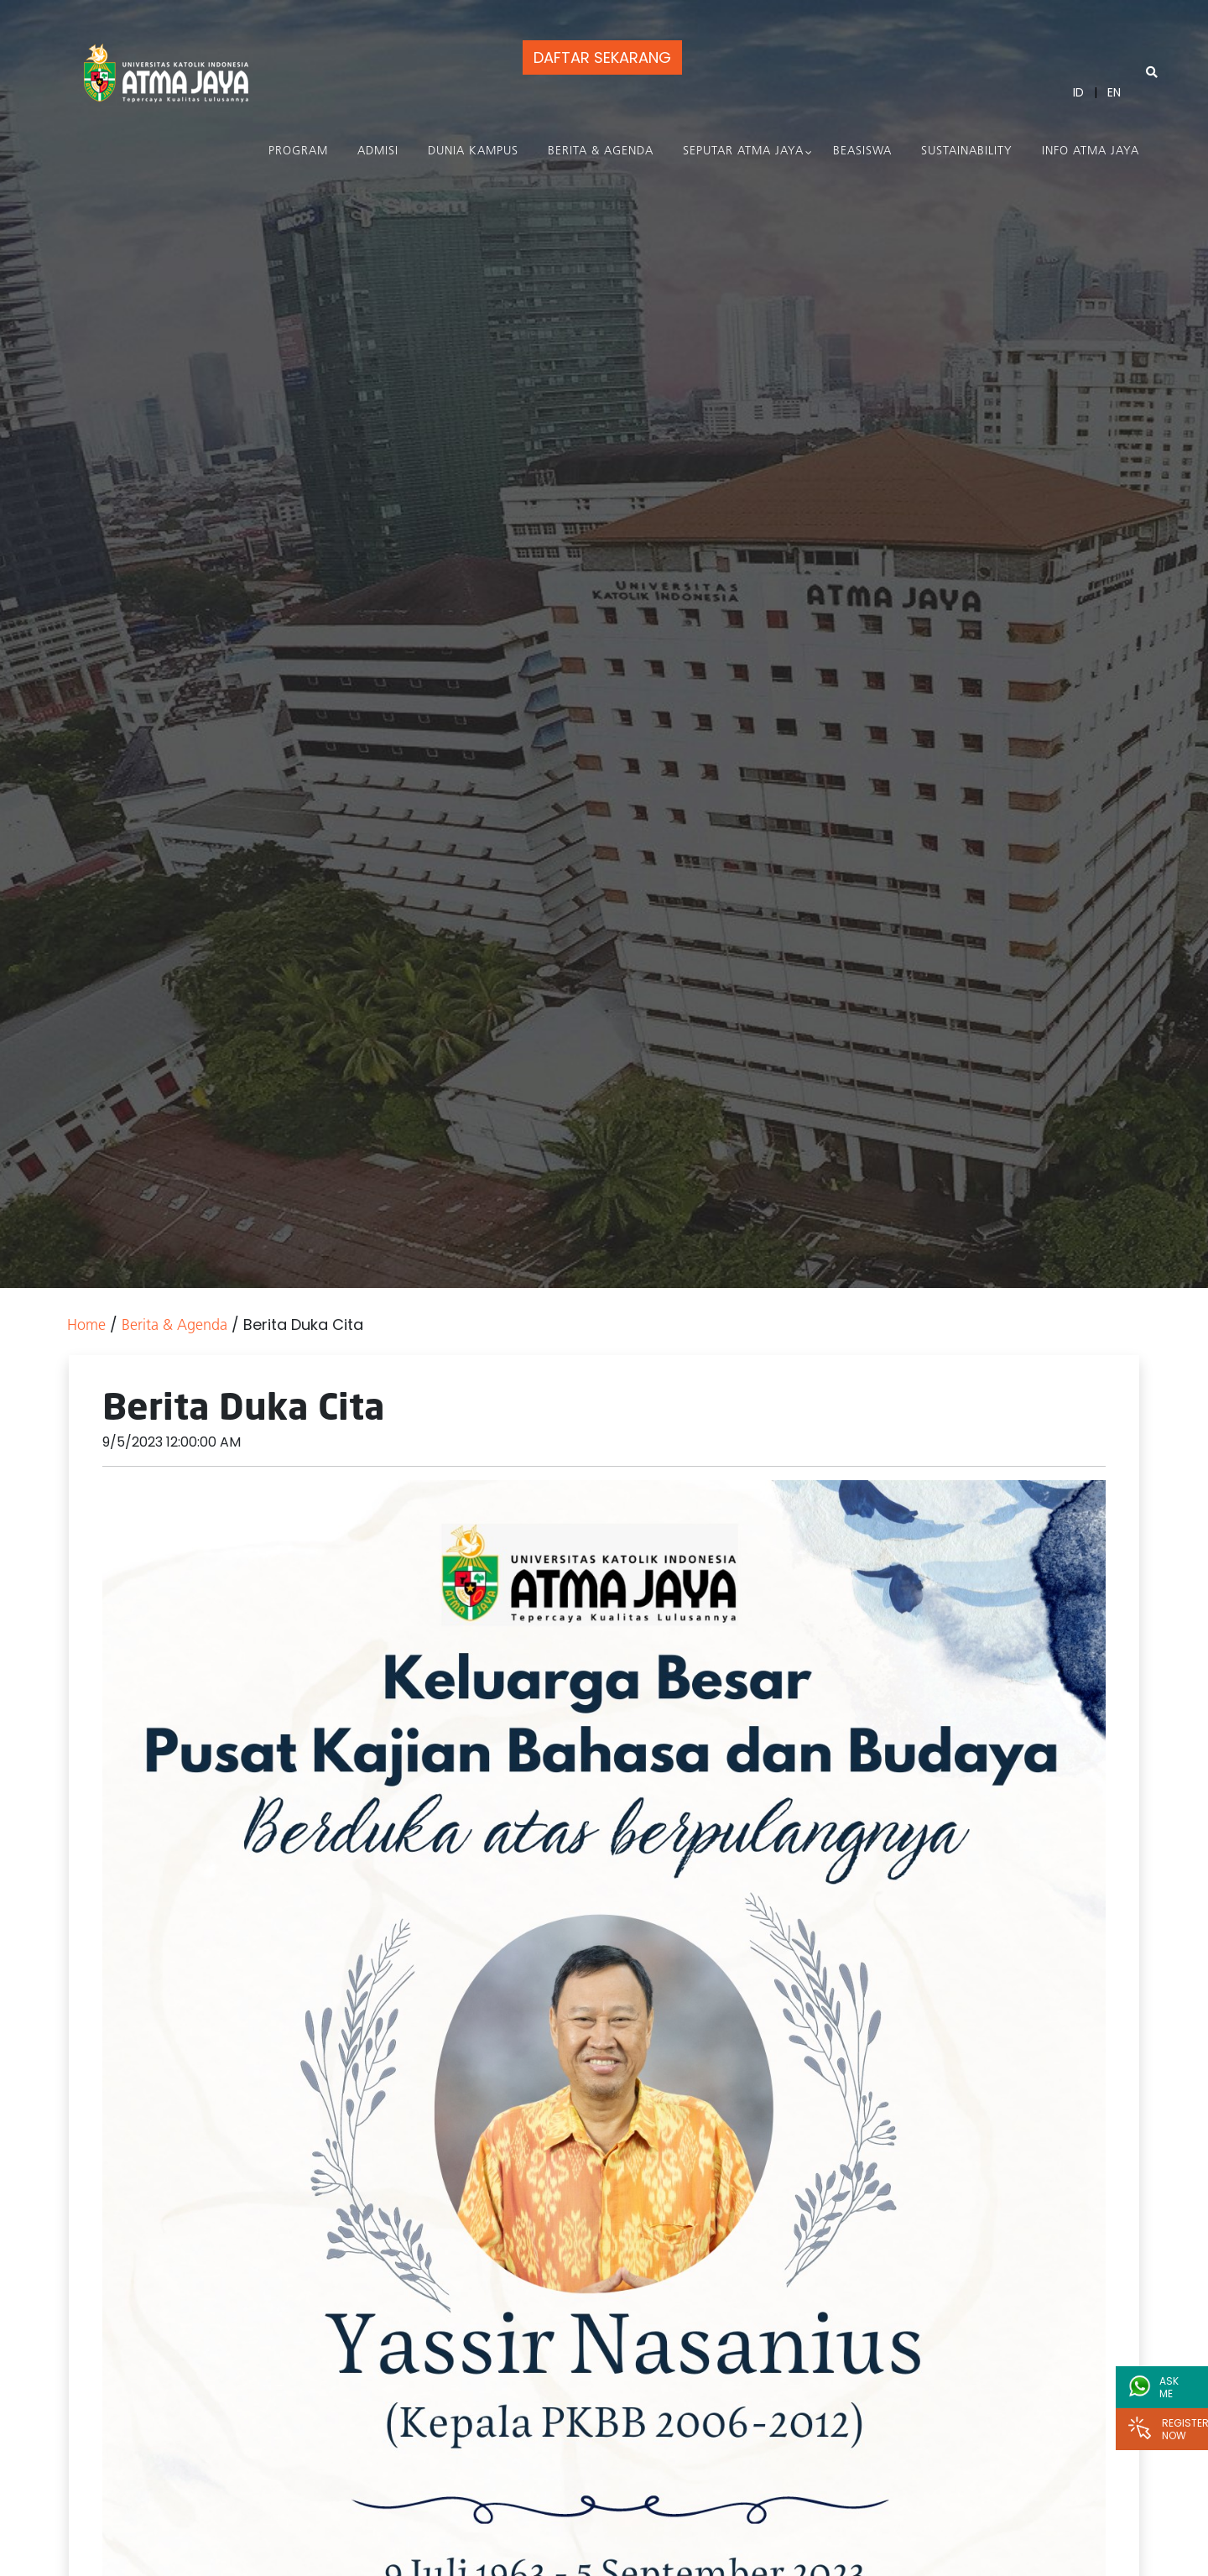  Describe the element at coordinates (1090, 151) in the screenshot. I see `Info Atma Jaya` at that location.